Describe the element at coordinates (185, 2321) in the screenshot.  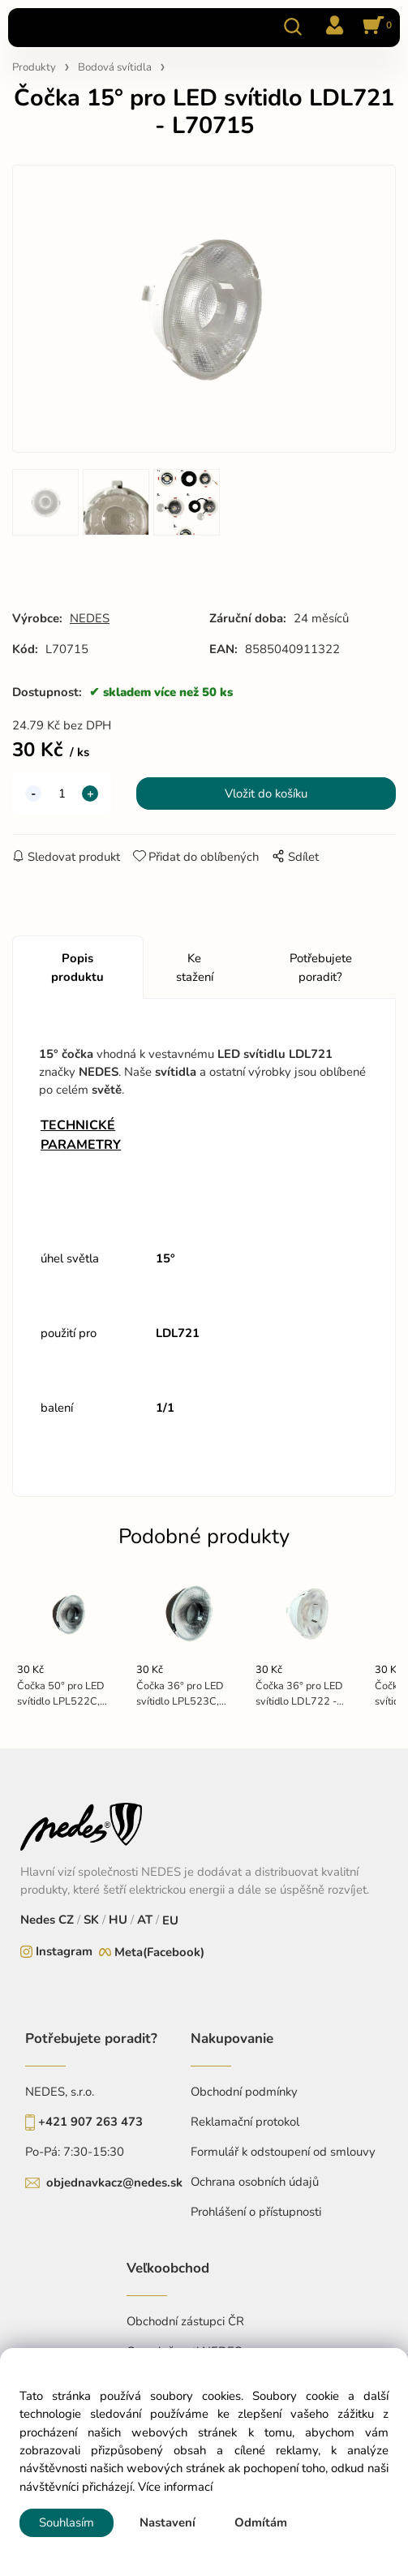
I see `Obchodní zástupci ČR` at that location.